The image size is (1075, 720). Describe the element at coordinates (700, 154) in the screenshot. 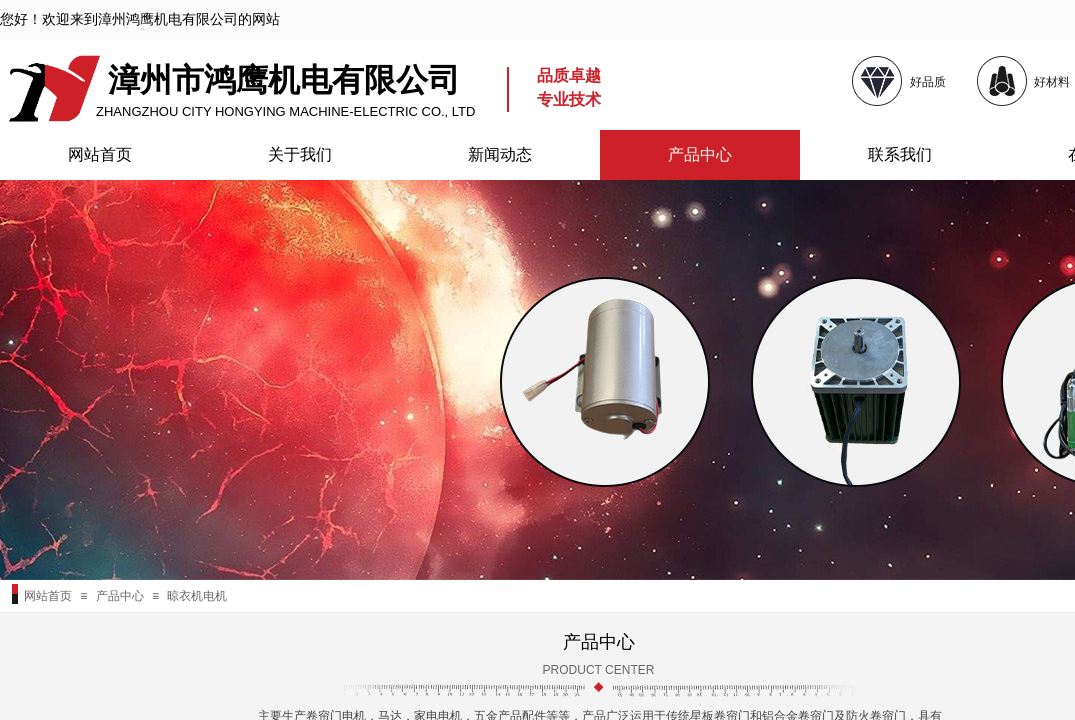

I see `产品中心` at that location.